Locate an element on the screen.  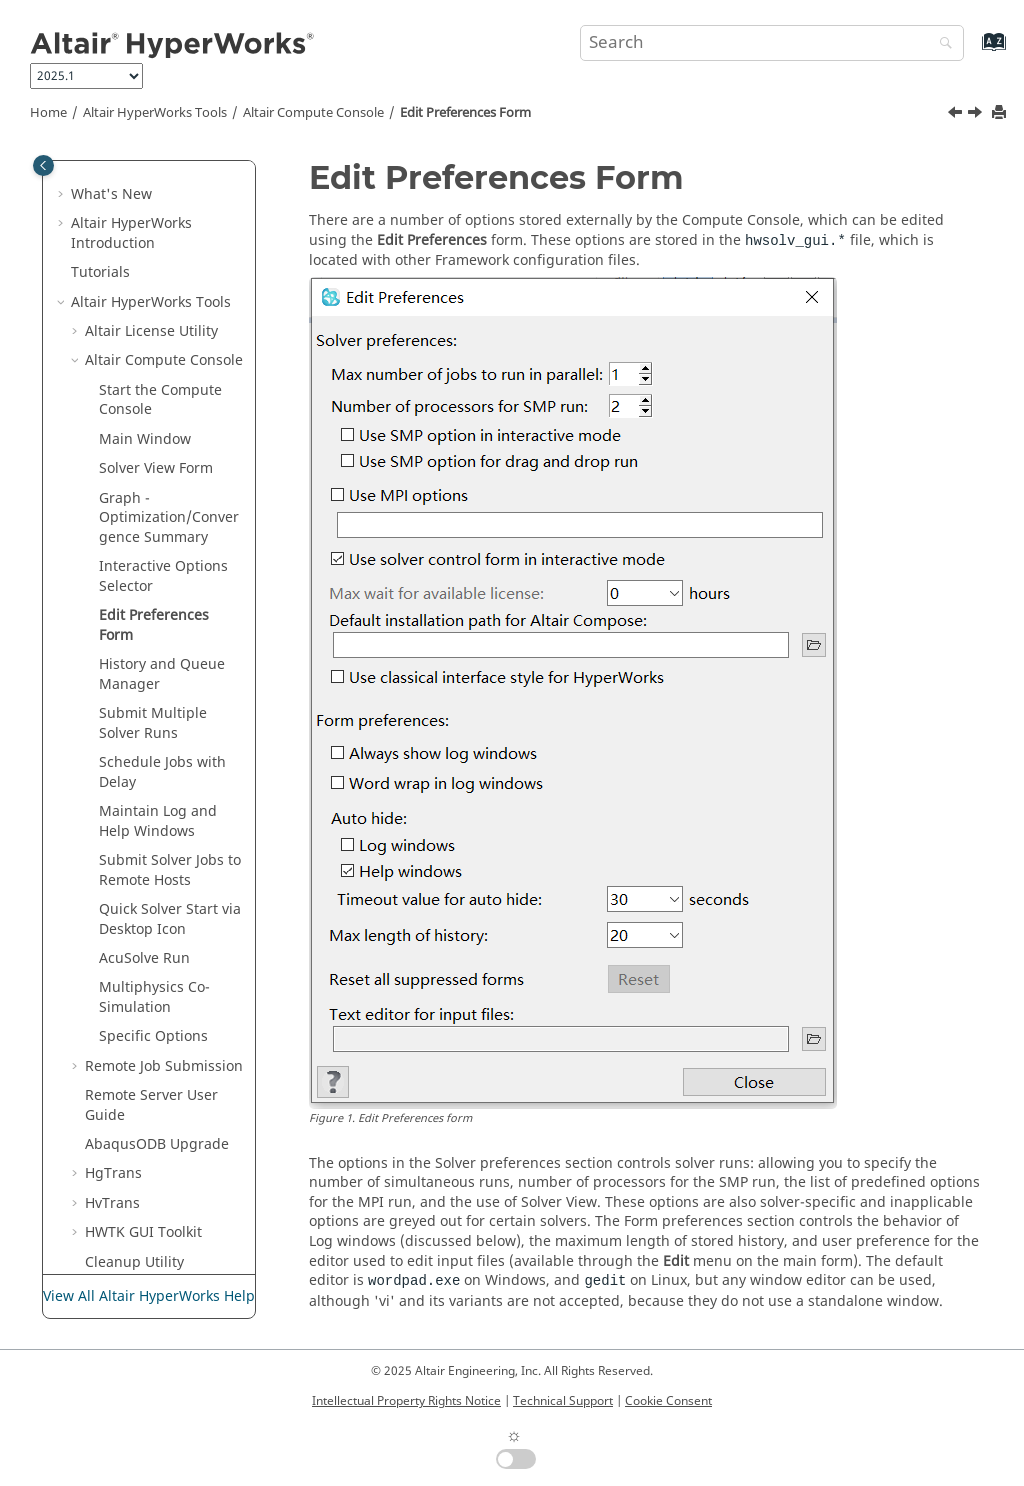
View All Altair HyperWorks Help is located at coordinates (149, 1296).